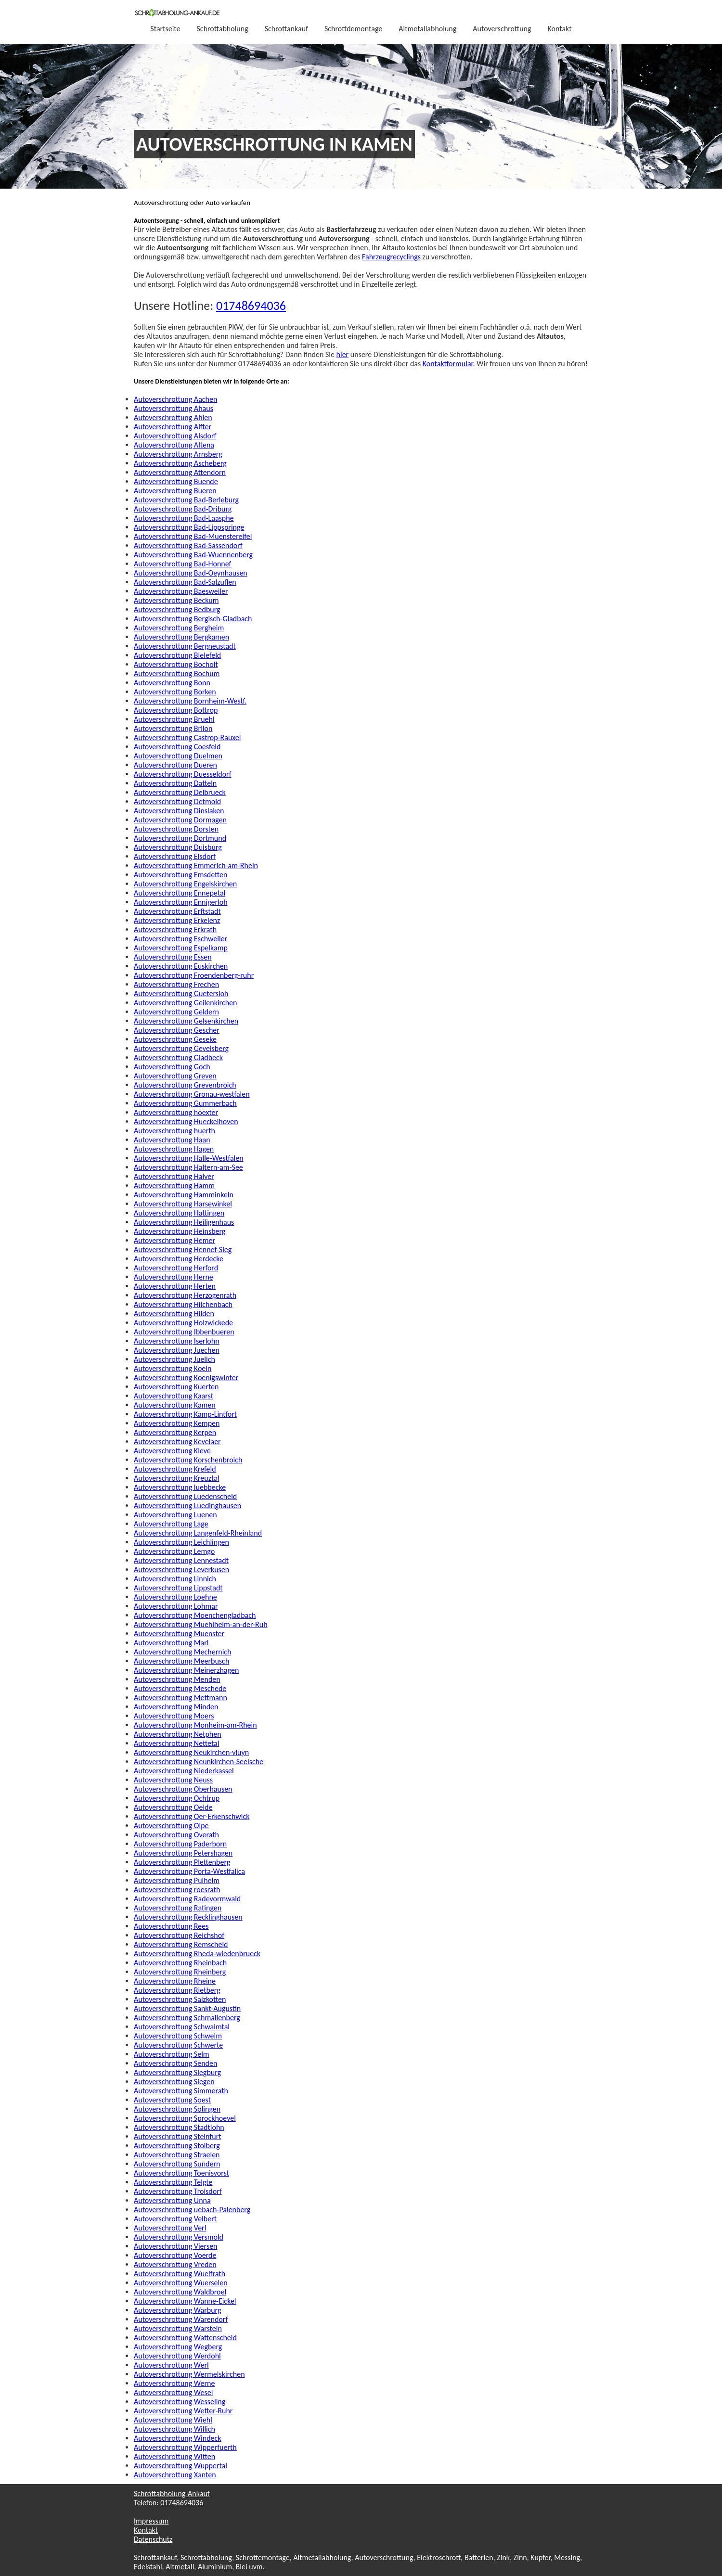 Image resolution: width=722 pixels, height=2576 pixels. What do you see at coordinates (177, 655) in the screenshot?
I see `Autoverschrottung Bielefeld` at bounding box center [177, 655].